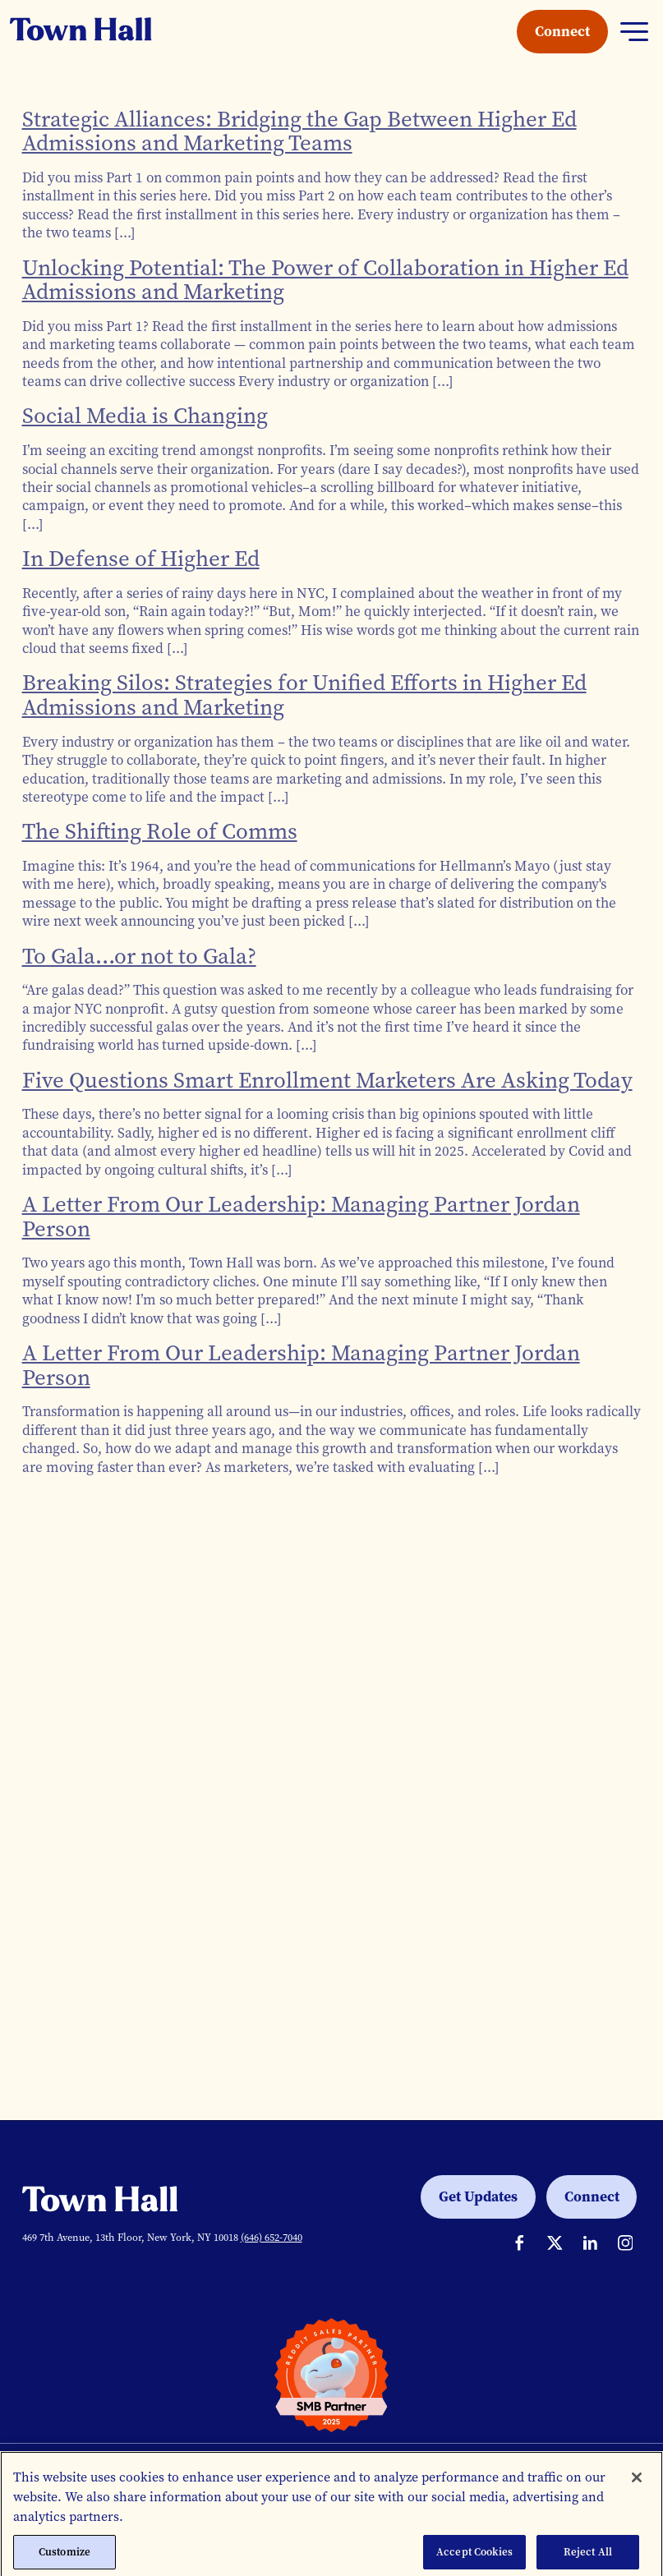  Describe the element at coordinates (634, 31) in the screenshot. I see `[Toggle navigation]` at that location.